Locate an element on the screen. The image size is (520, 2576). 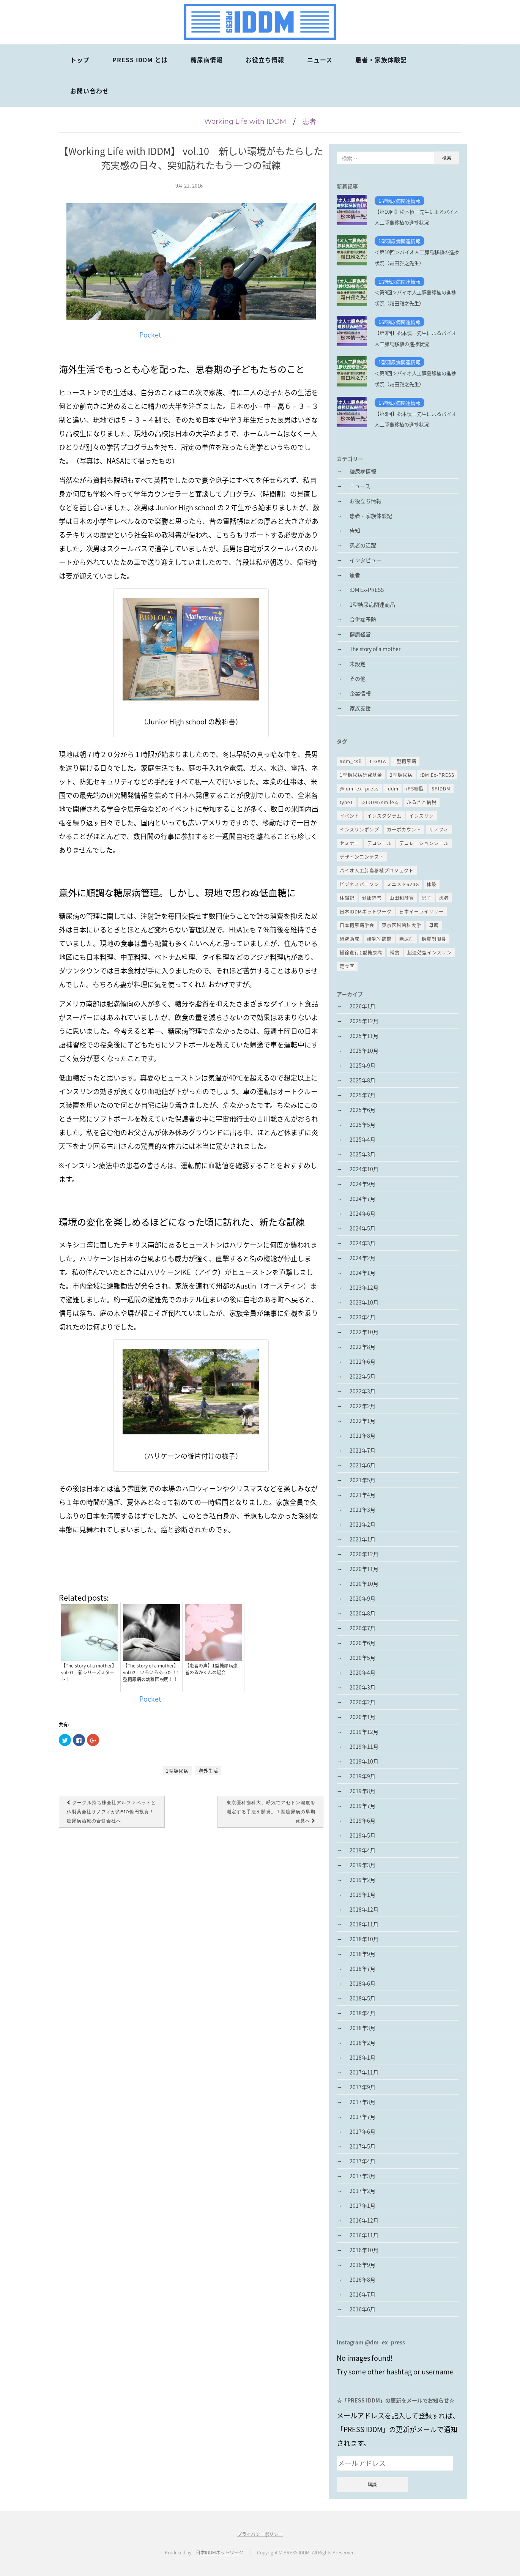
2025年10月 is located at coordinates (364, 1050).